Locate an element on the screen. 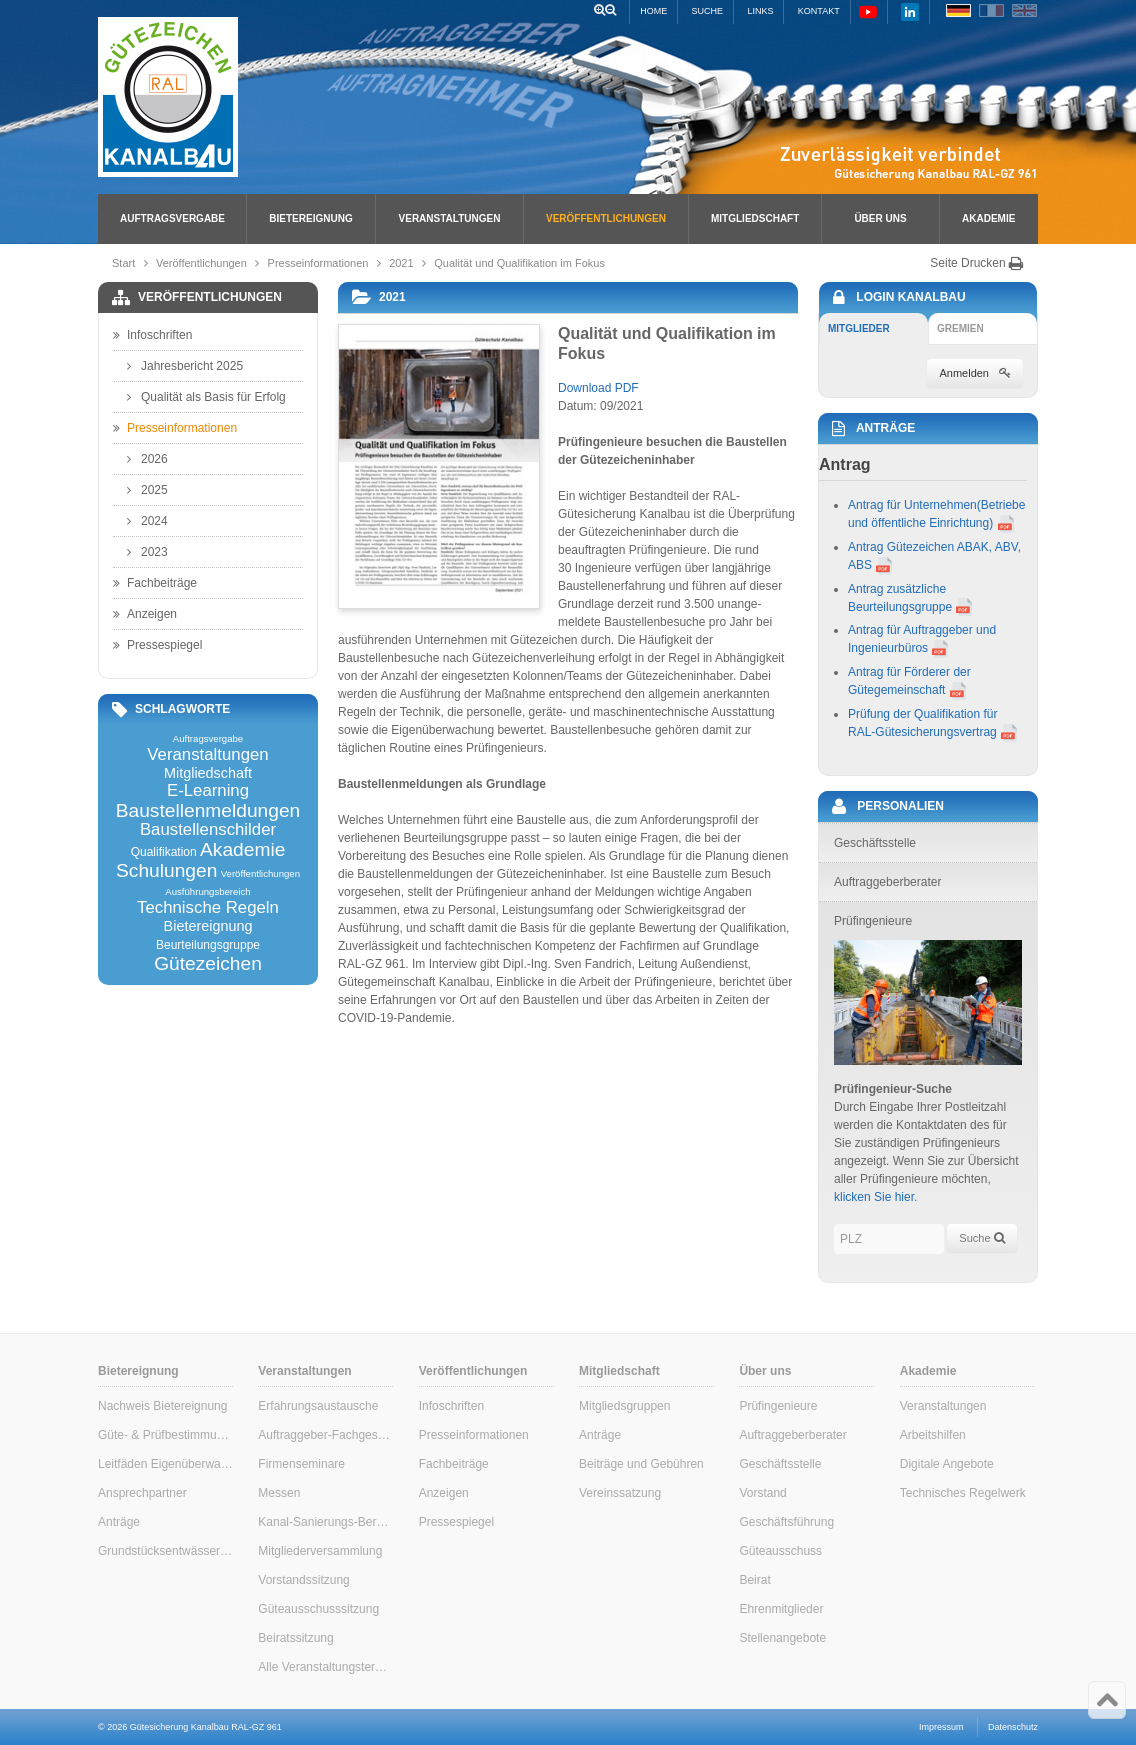  Leitfäden Eigenüberwachung is located at coordinates (165, 1464).